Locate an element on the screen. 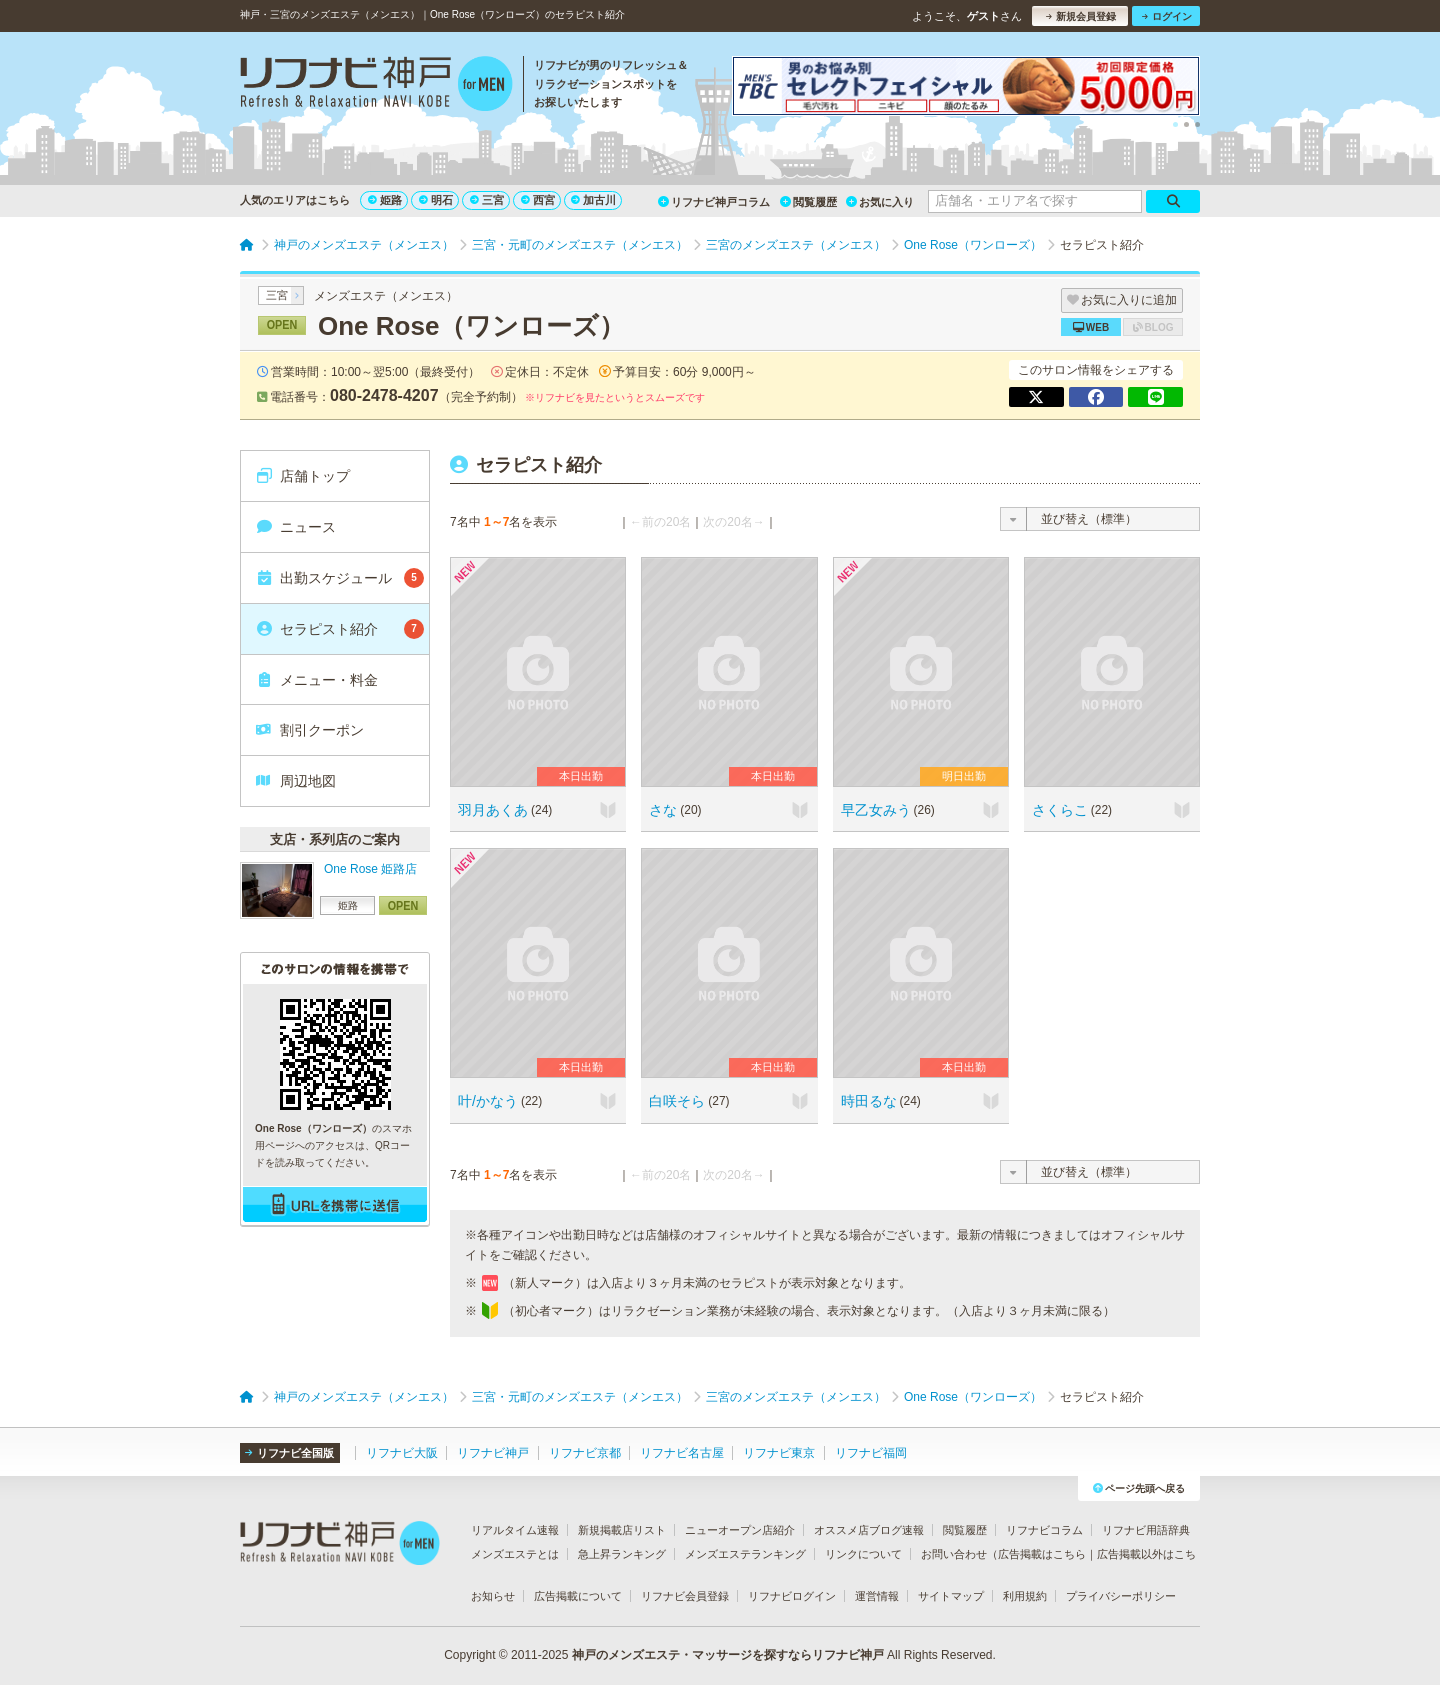 The image size is (1440, 1685). メニュー・料金 is located at coordinates (316, 680).